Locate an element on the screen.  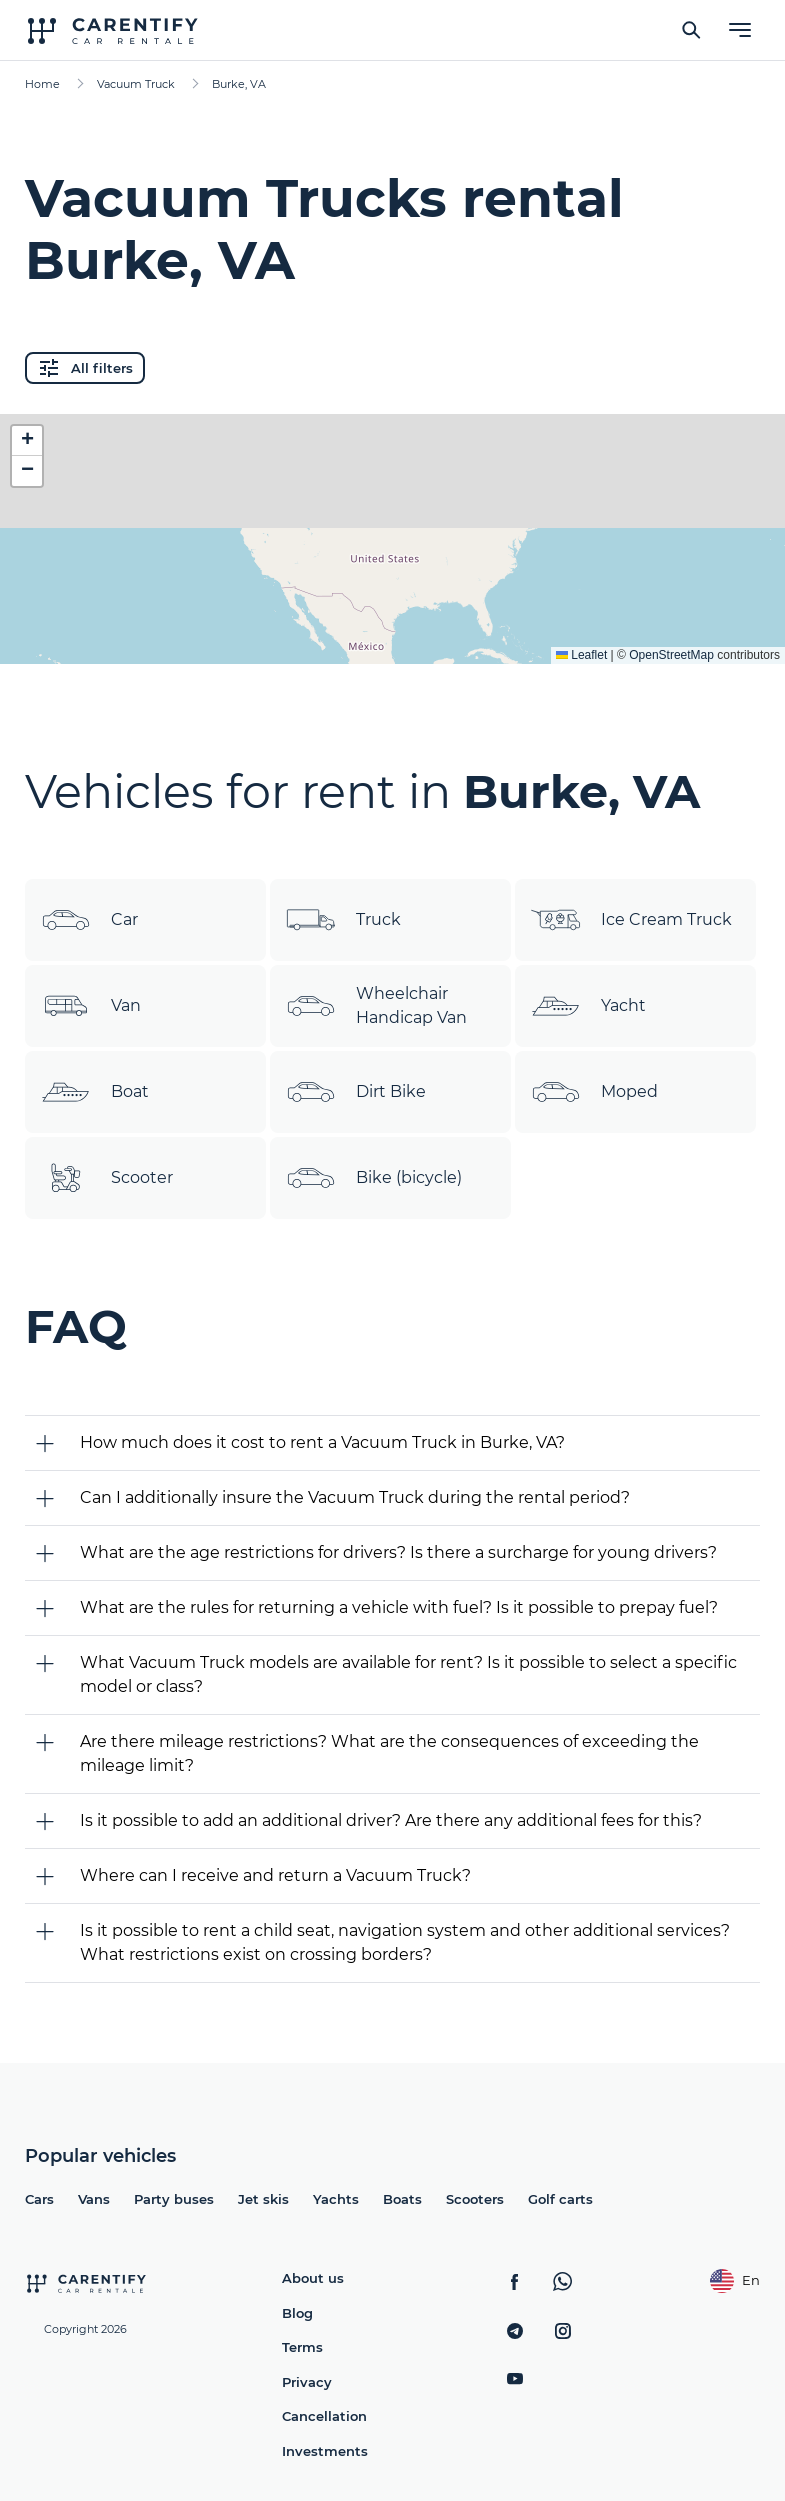
How much does it cost to rent a Vacuum Truck in Burke, VA? is located at coordinates (322, 1442).